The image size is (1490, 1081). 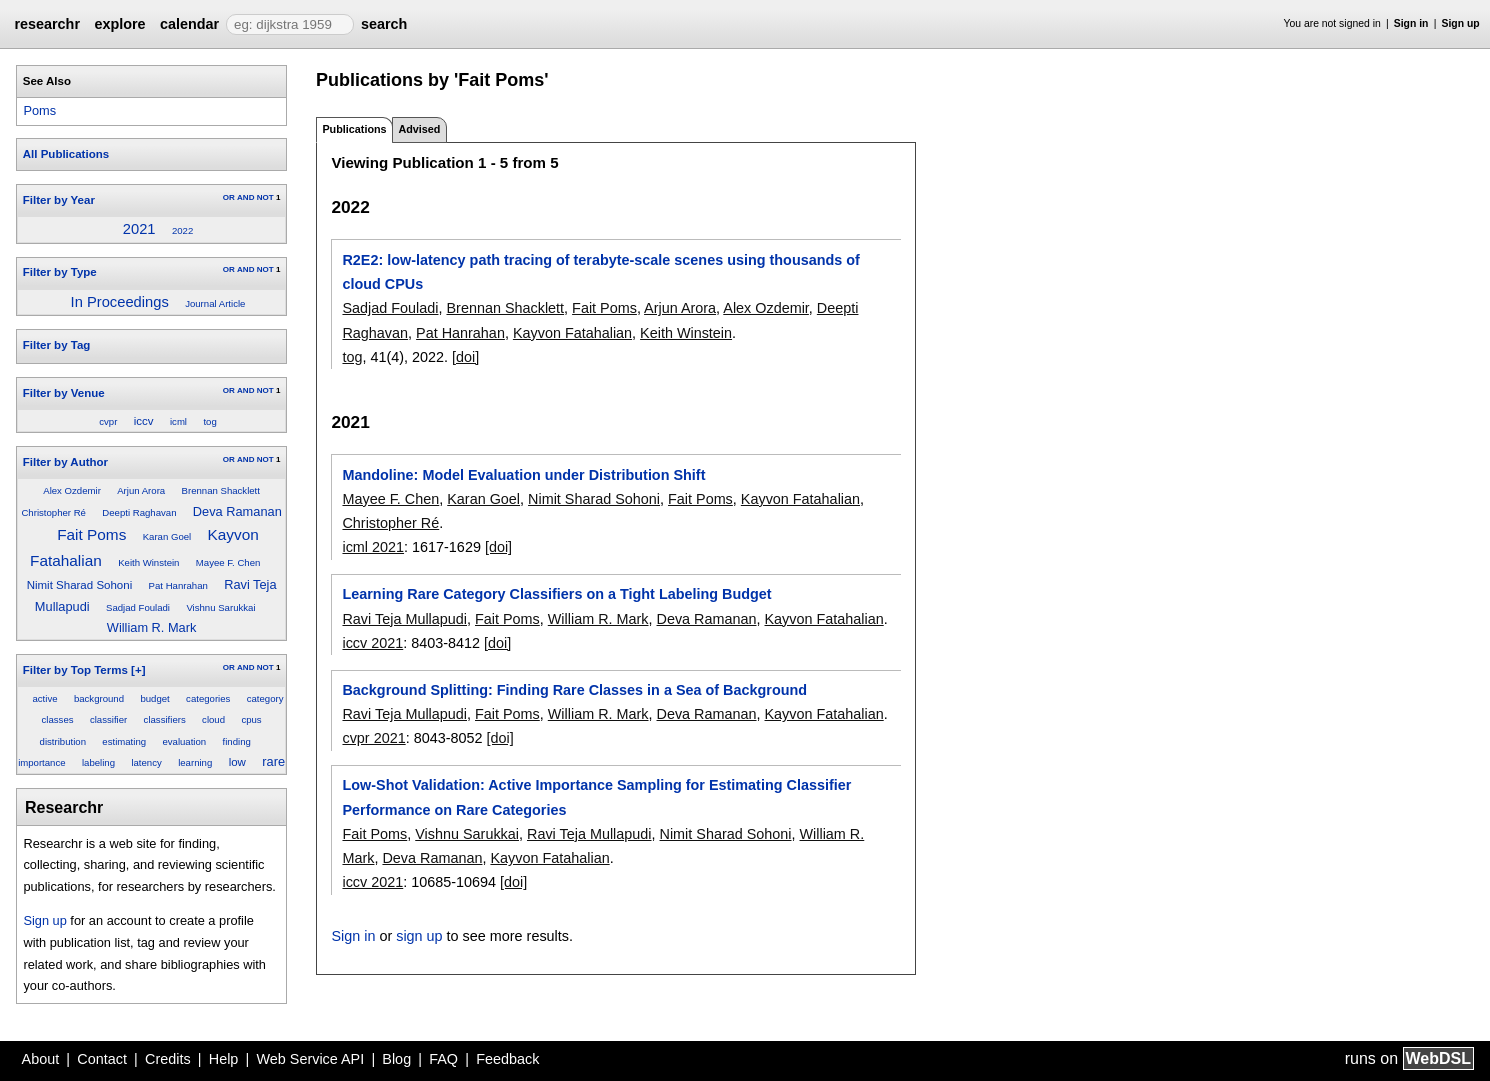 What do you see at coordinates (265, 197) in the screenshot?
I see `NOT` at bounding box center [265, 197].